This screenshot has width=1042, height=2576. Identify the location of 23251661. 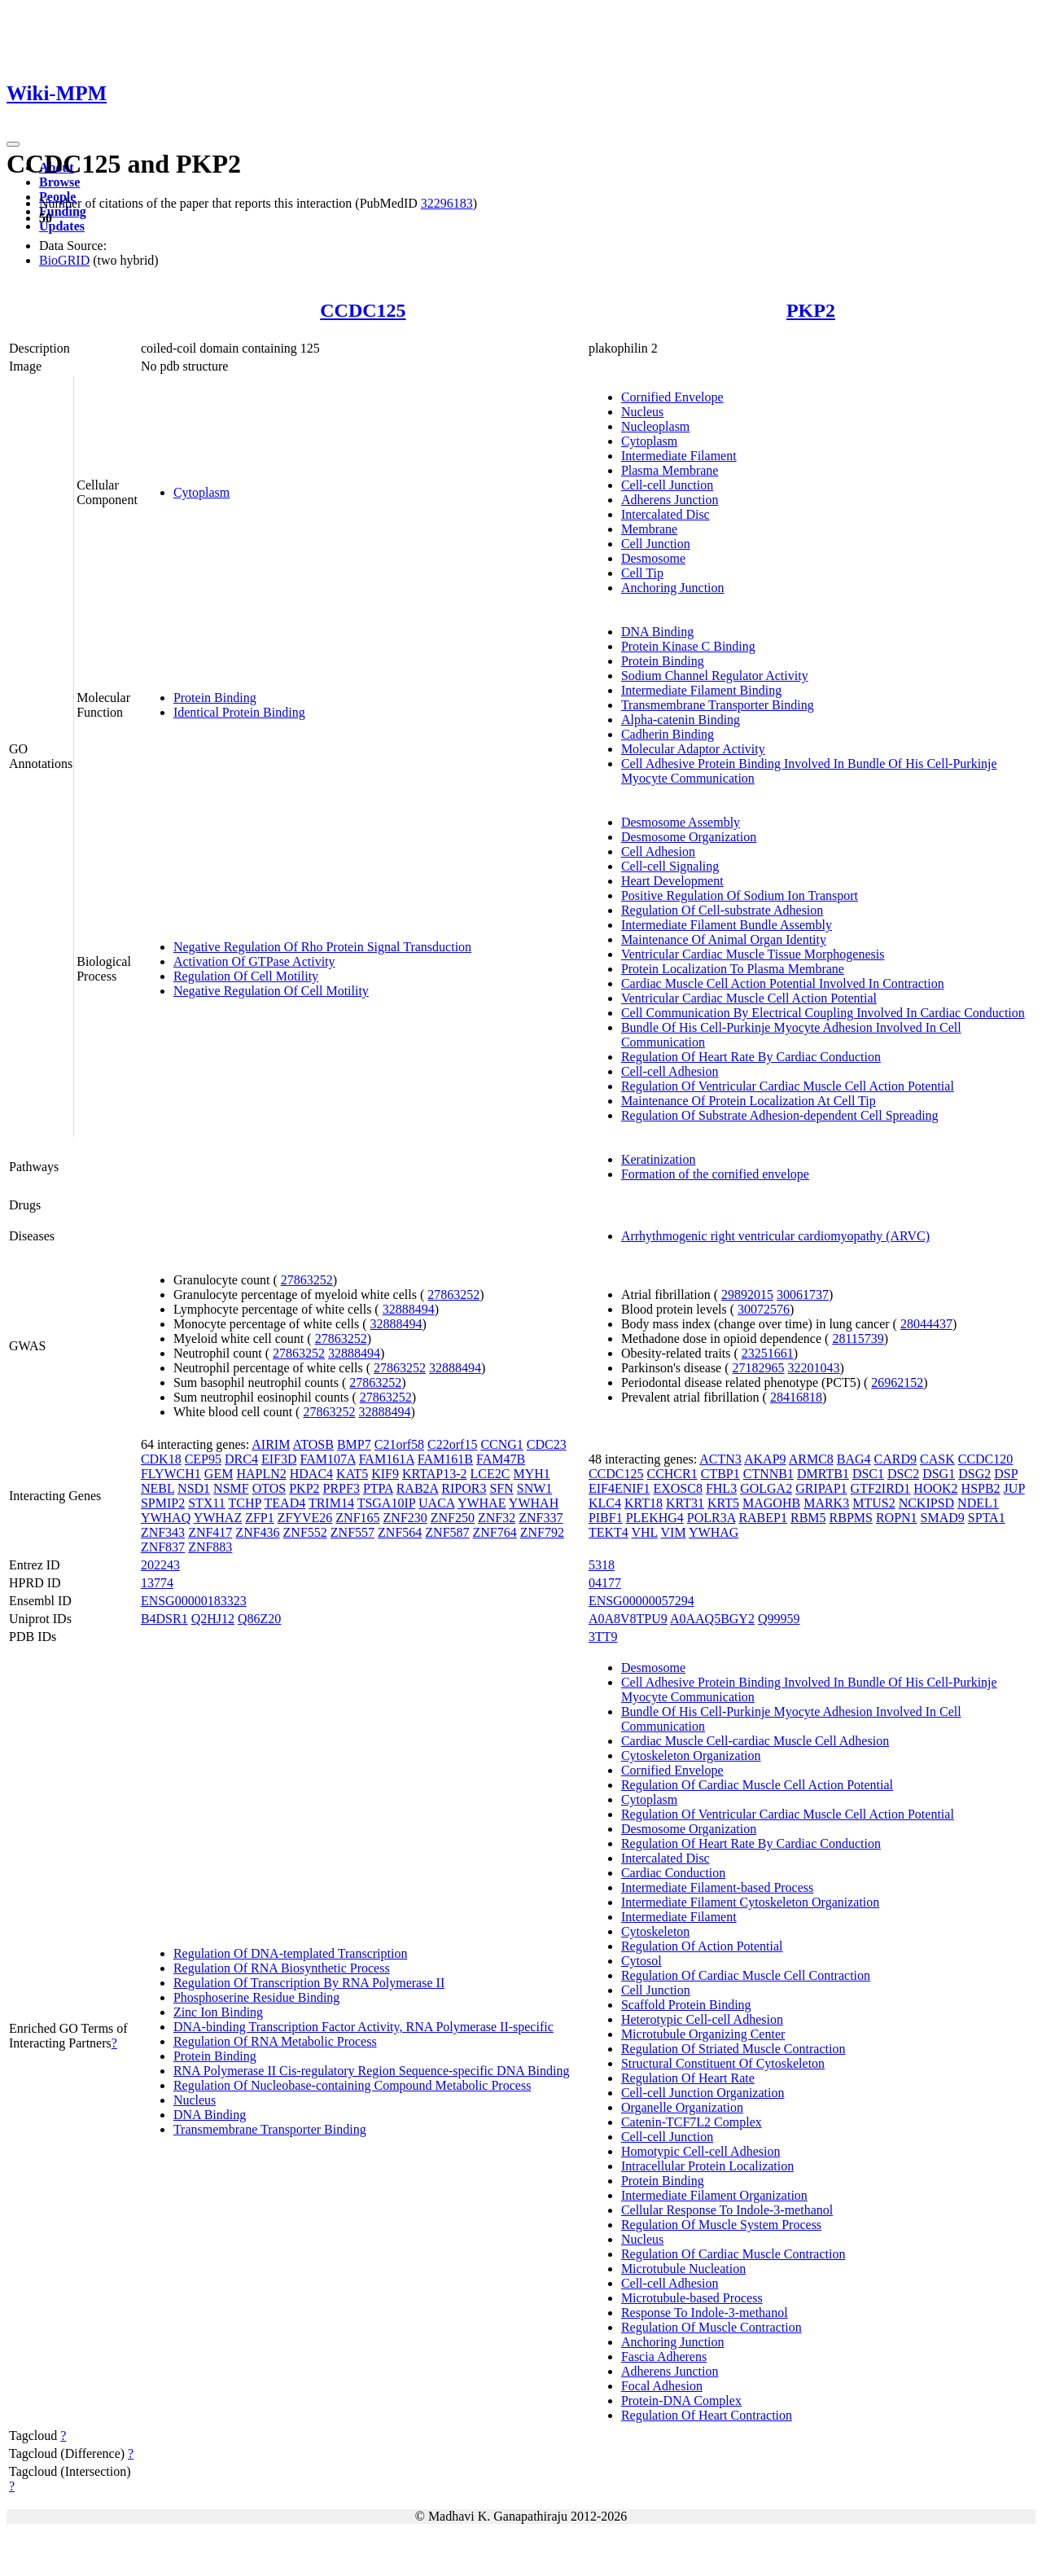
(768, 1353).